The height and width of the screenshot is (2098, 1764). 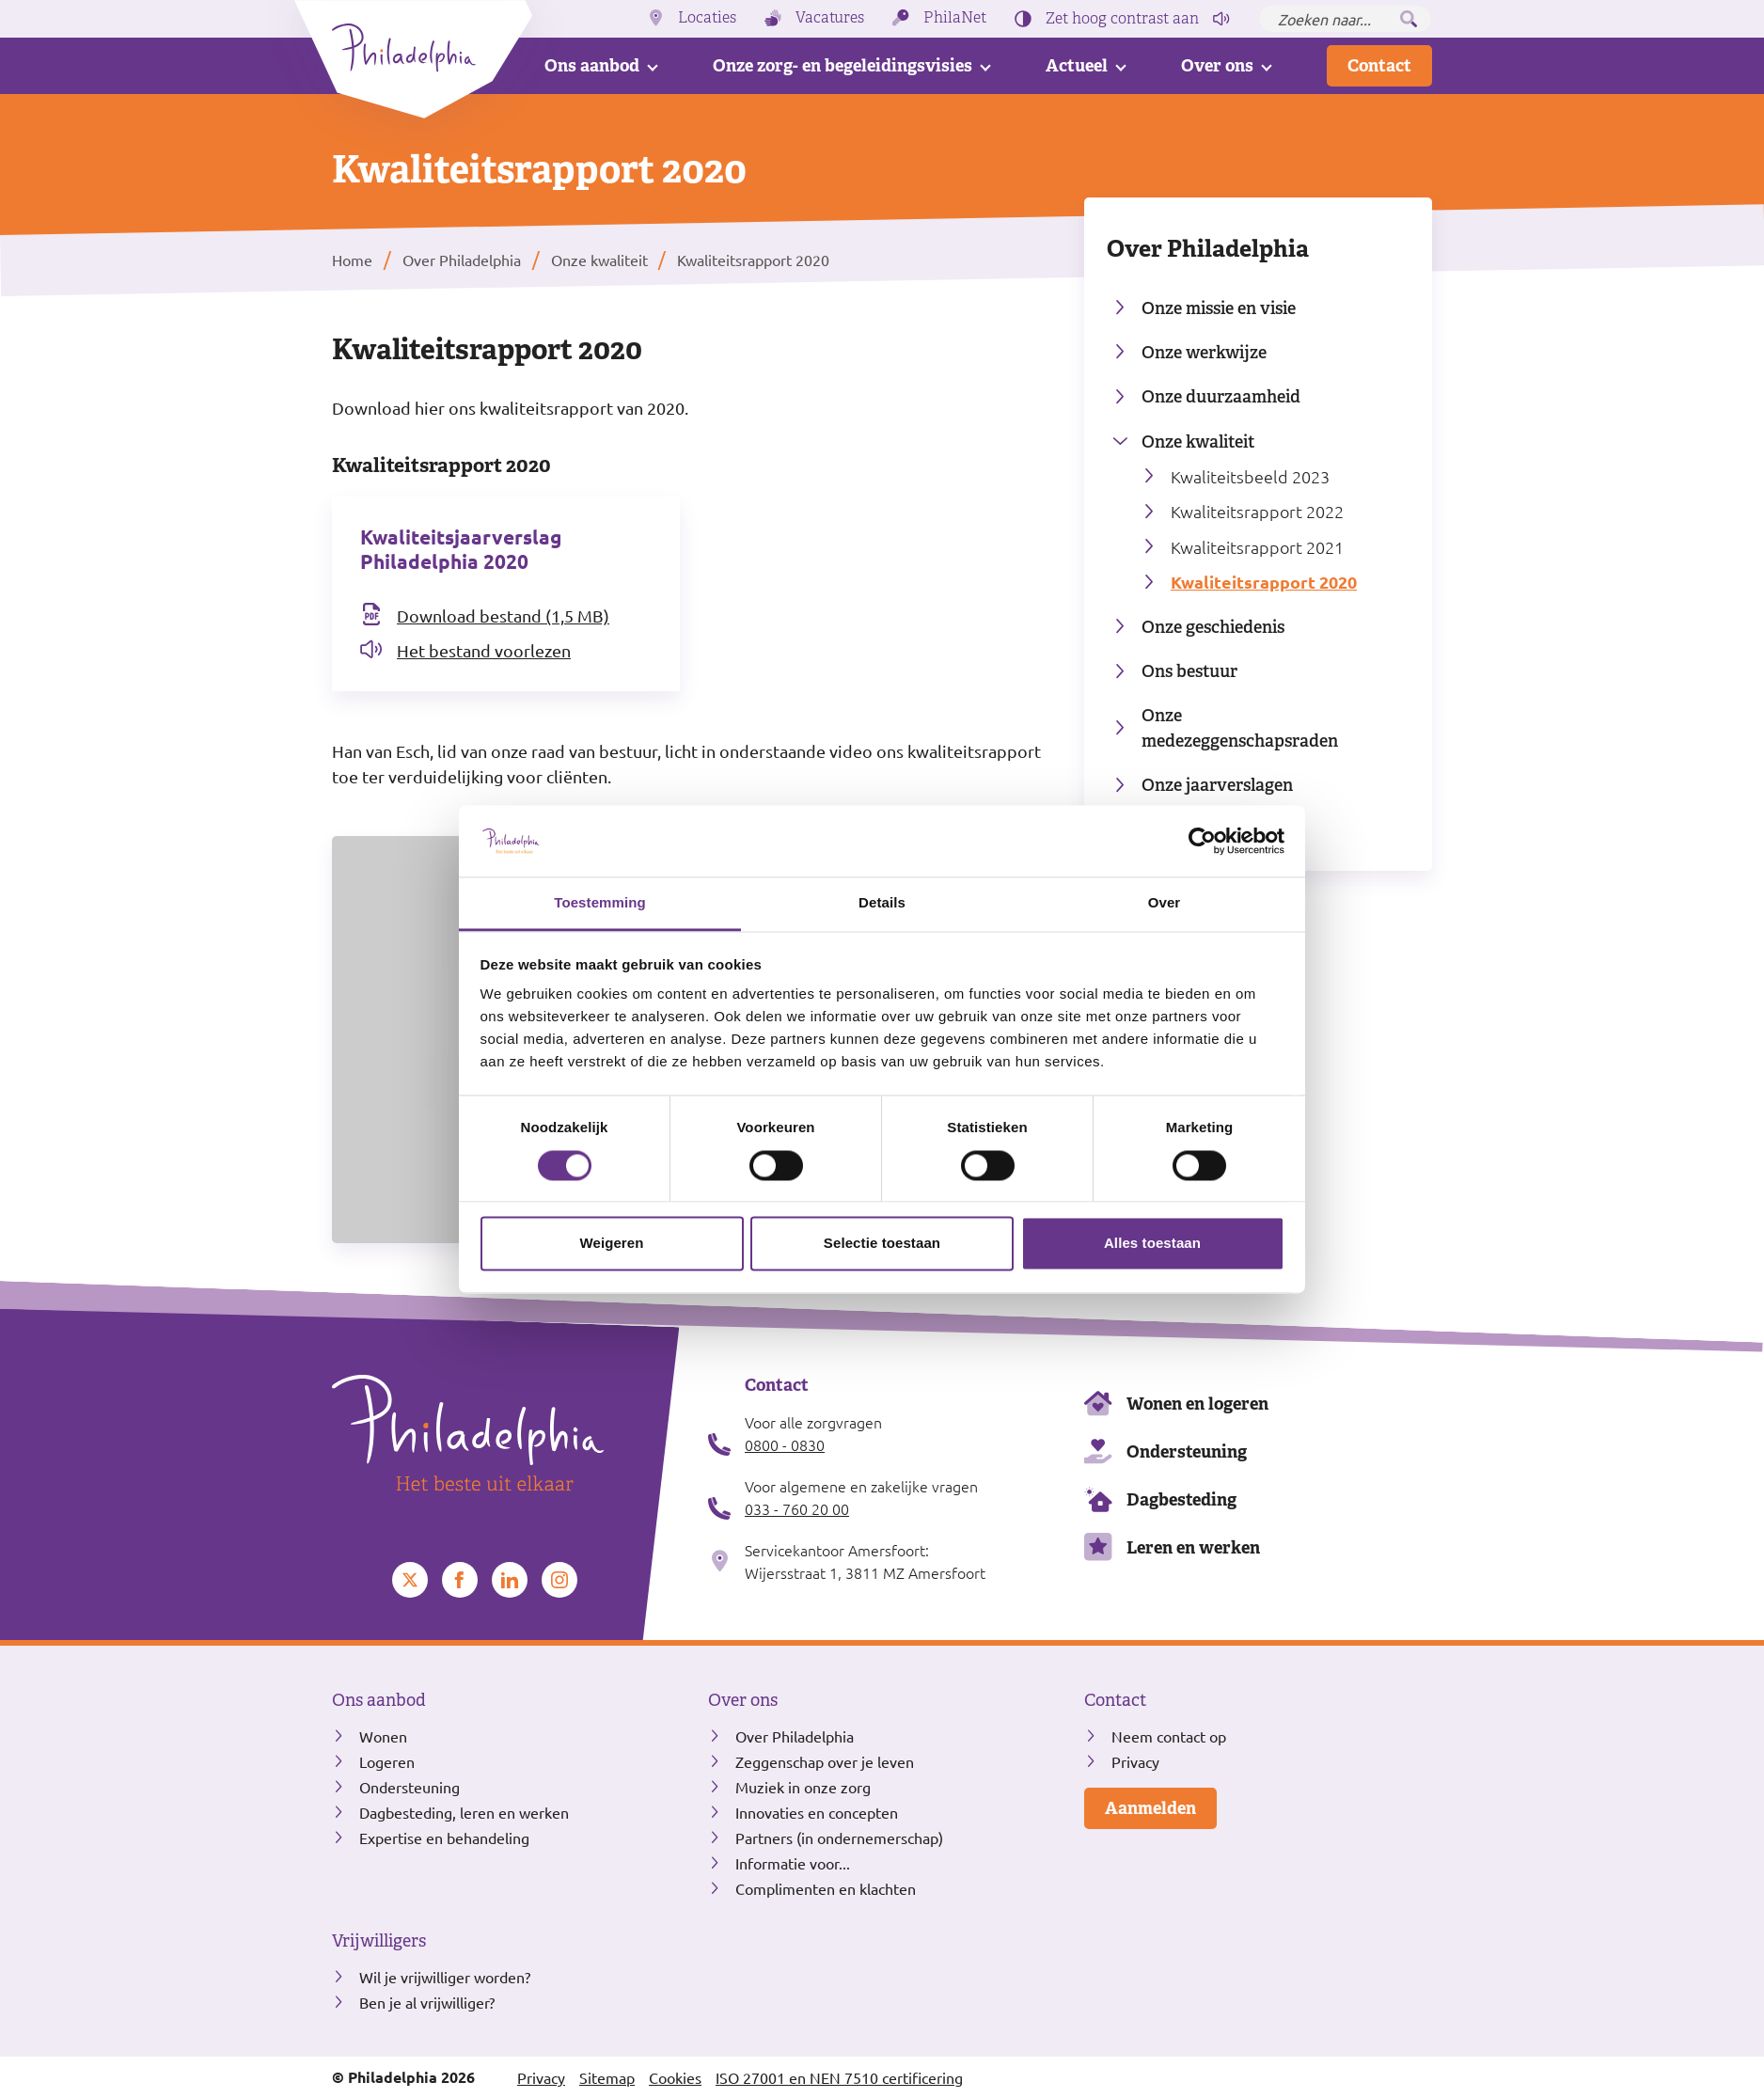 What do you see at coordinates (839, 1837) in the screenshot?
I see `Partners (in ondernemerschap)` at bounding box center [839, 1837].